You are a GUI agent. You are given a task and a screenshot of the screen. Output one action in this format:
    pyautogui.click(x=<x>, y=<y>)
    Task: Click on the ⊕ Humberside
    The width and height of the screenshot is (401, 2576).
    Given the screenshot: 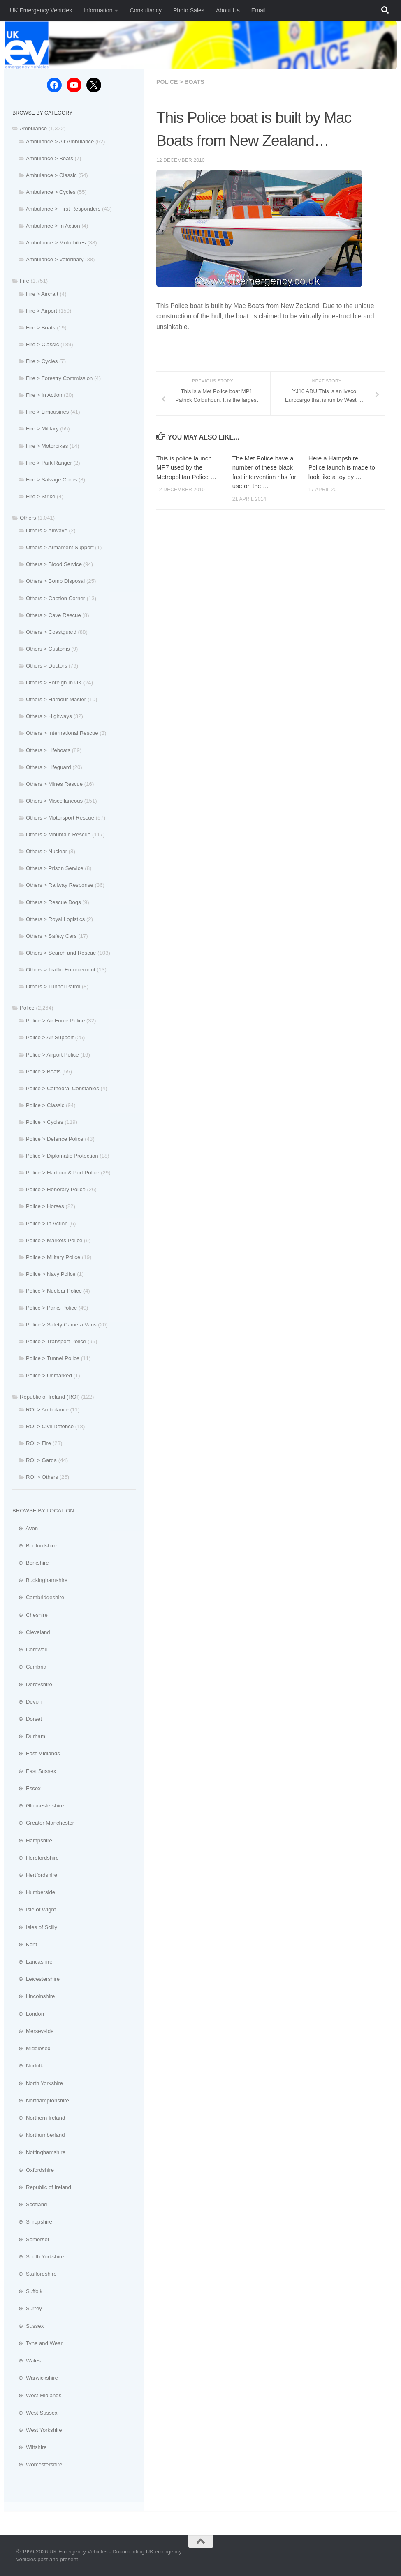 What is the action you would take?
    pyautogui.click(x=33, y=1892)
    